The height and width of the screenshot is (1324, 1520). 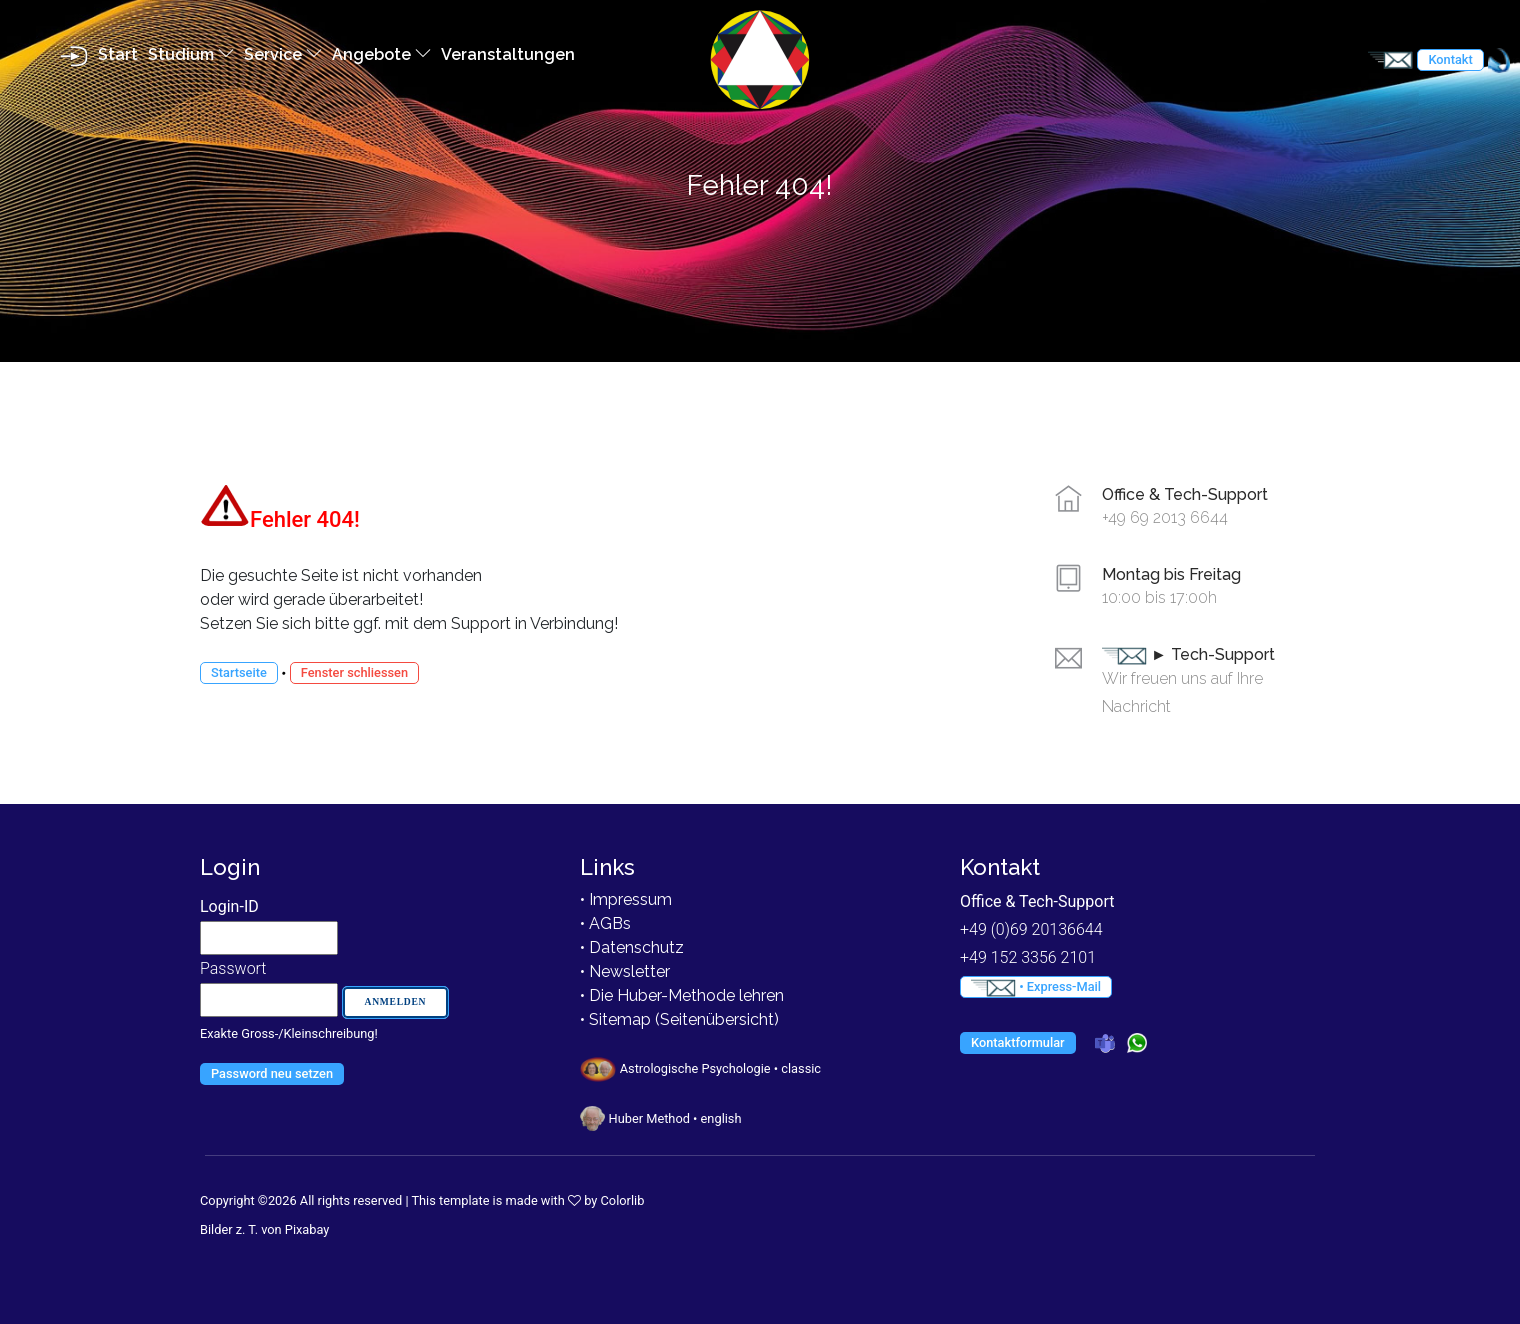 I want to click on • Newsletter, so click(x=625, y=971).